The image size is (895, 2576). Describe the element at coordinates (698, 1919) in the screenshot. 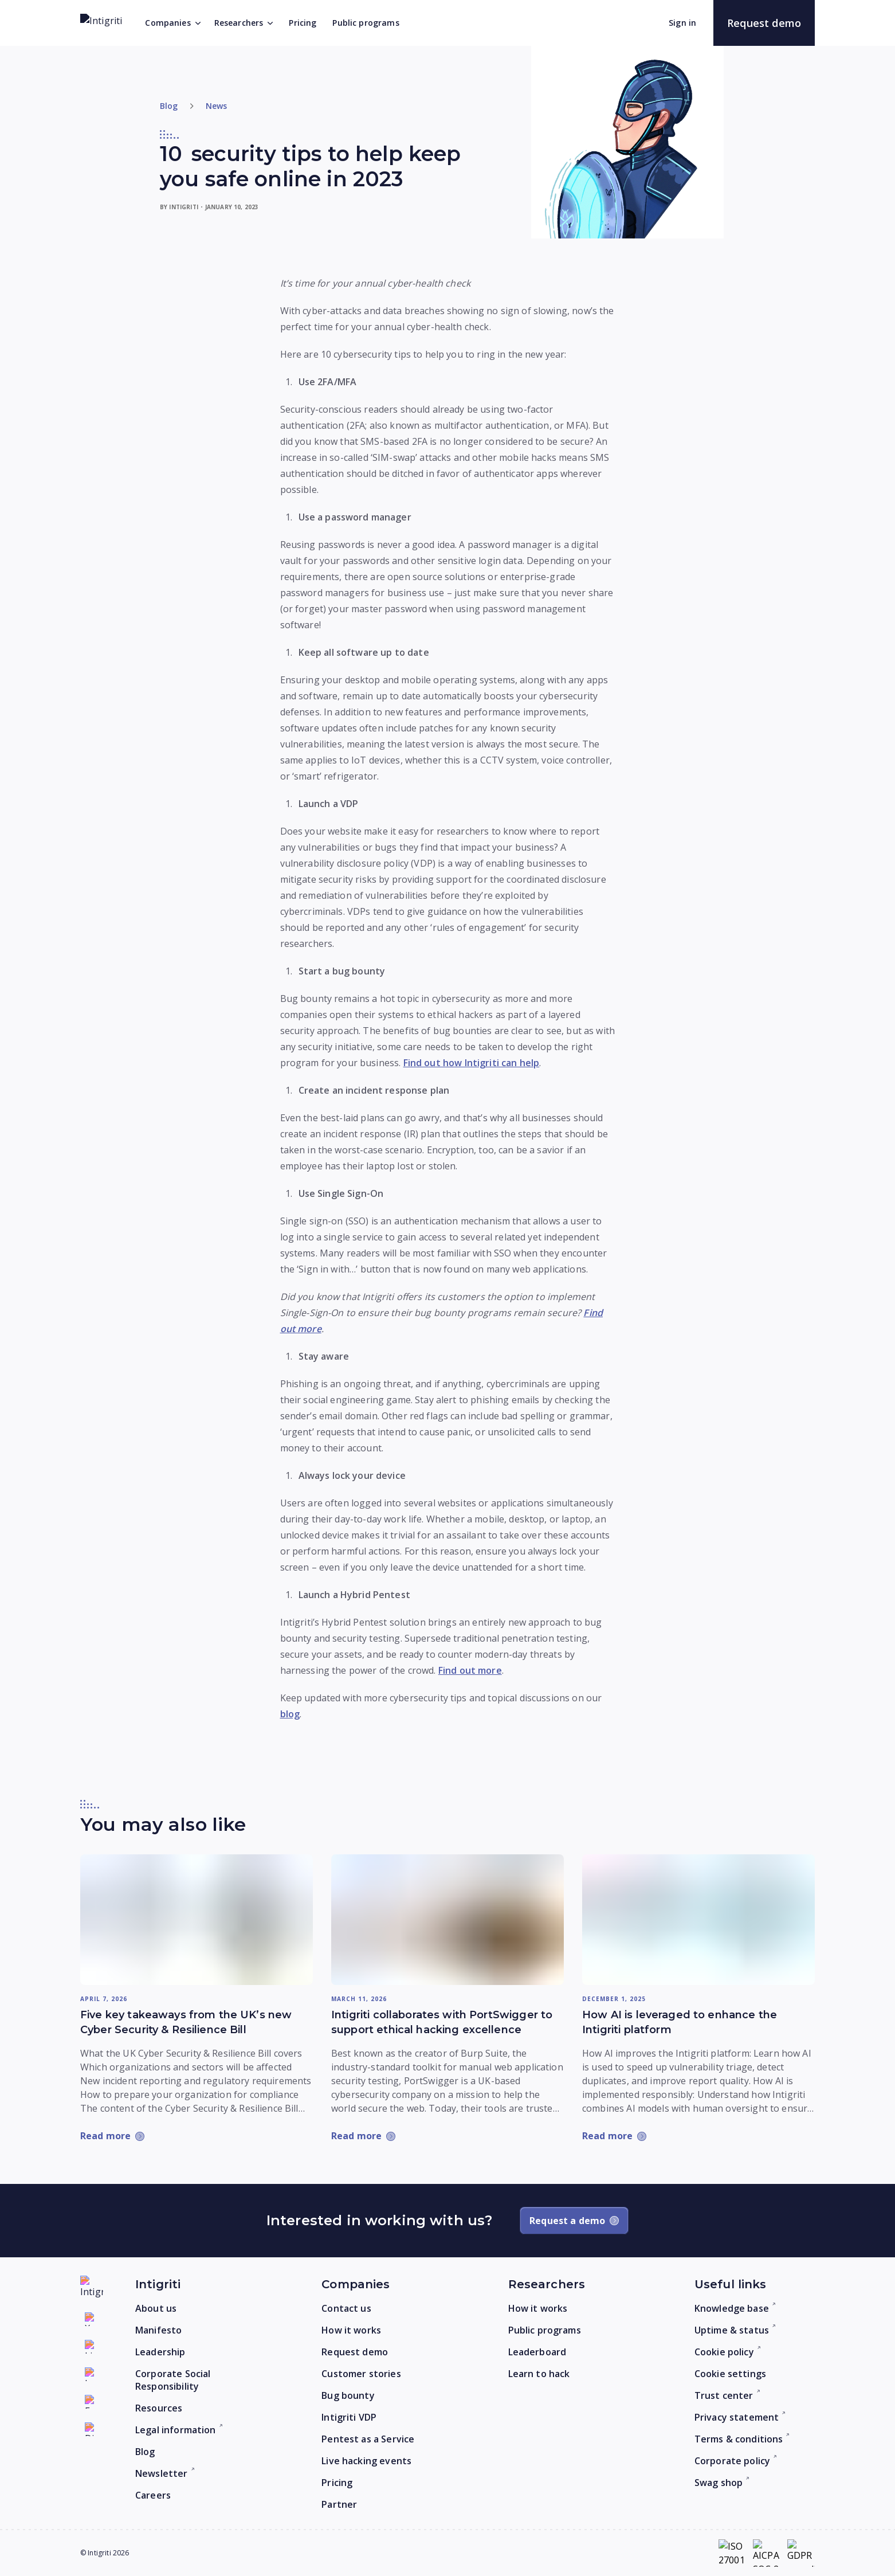

I see `[Read more: How AI is leveraged to enhance the Intigriti platform]` at that location.